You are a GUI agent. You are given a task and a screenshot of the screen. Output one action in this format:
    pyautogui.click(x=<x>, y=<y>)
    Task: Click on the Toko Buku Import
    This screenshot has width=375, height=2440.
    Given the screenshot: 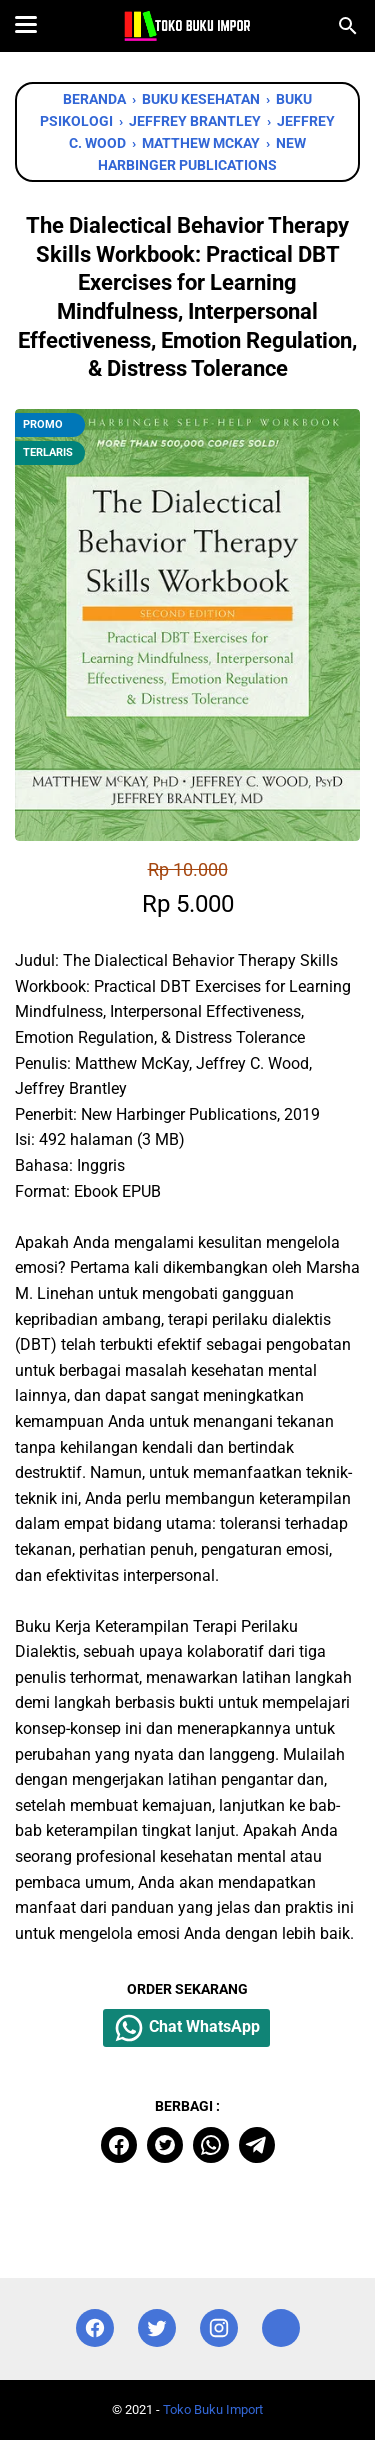 What is the action you would take?
    pyautogui.click(x=213, y=2409)
    